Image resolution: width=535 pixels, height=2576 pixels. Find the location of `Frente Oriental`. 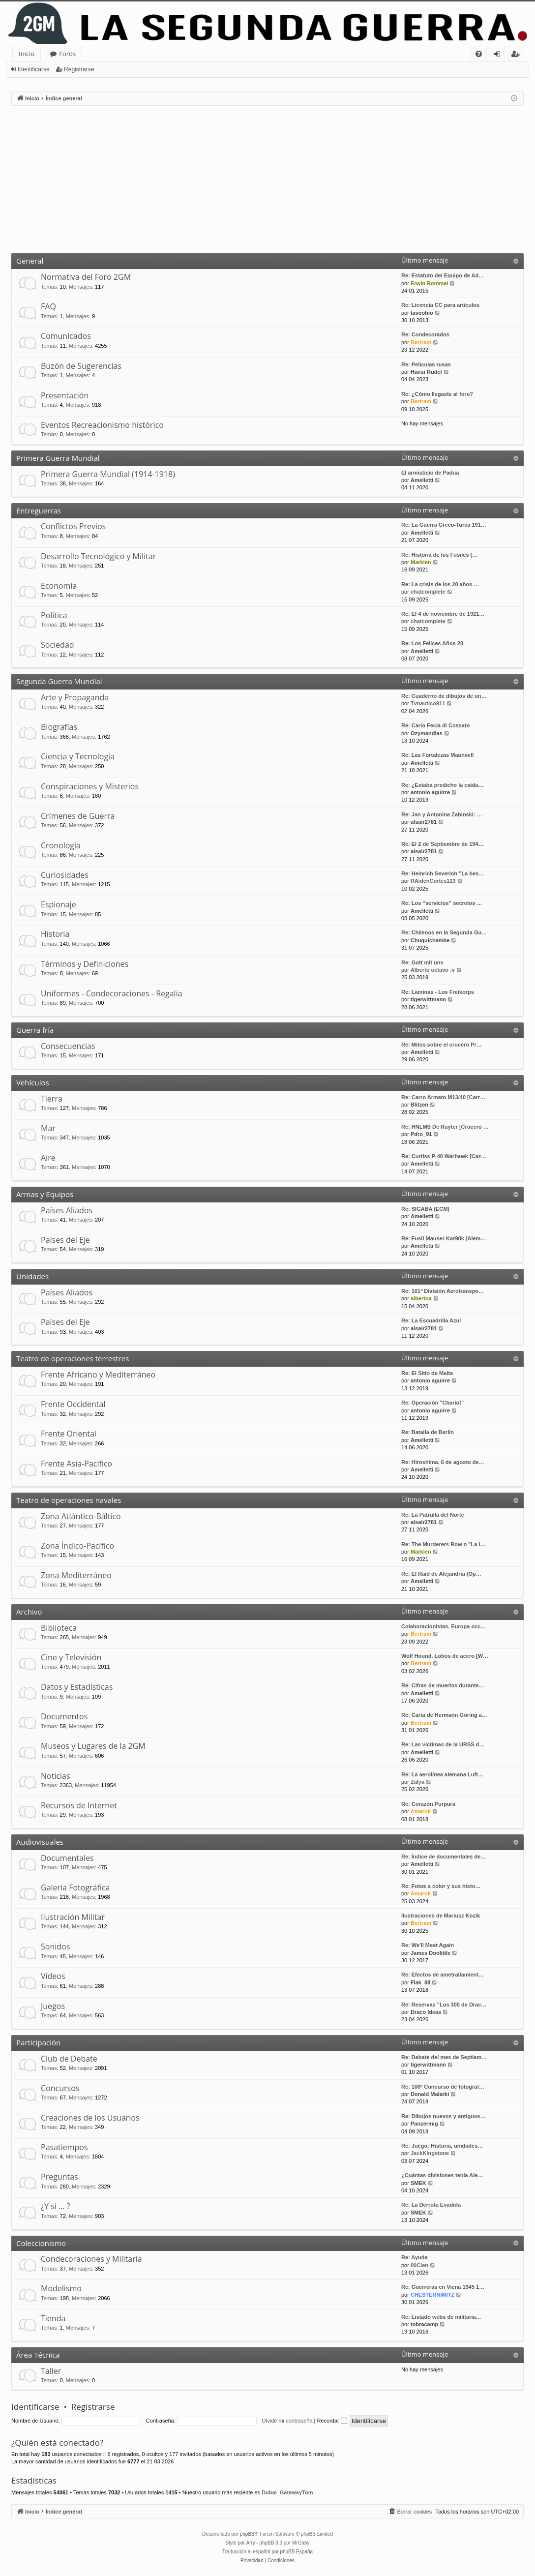

Frente Oriental is located at coordinates (68, 1433).